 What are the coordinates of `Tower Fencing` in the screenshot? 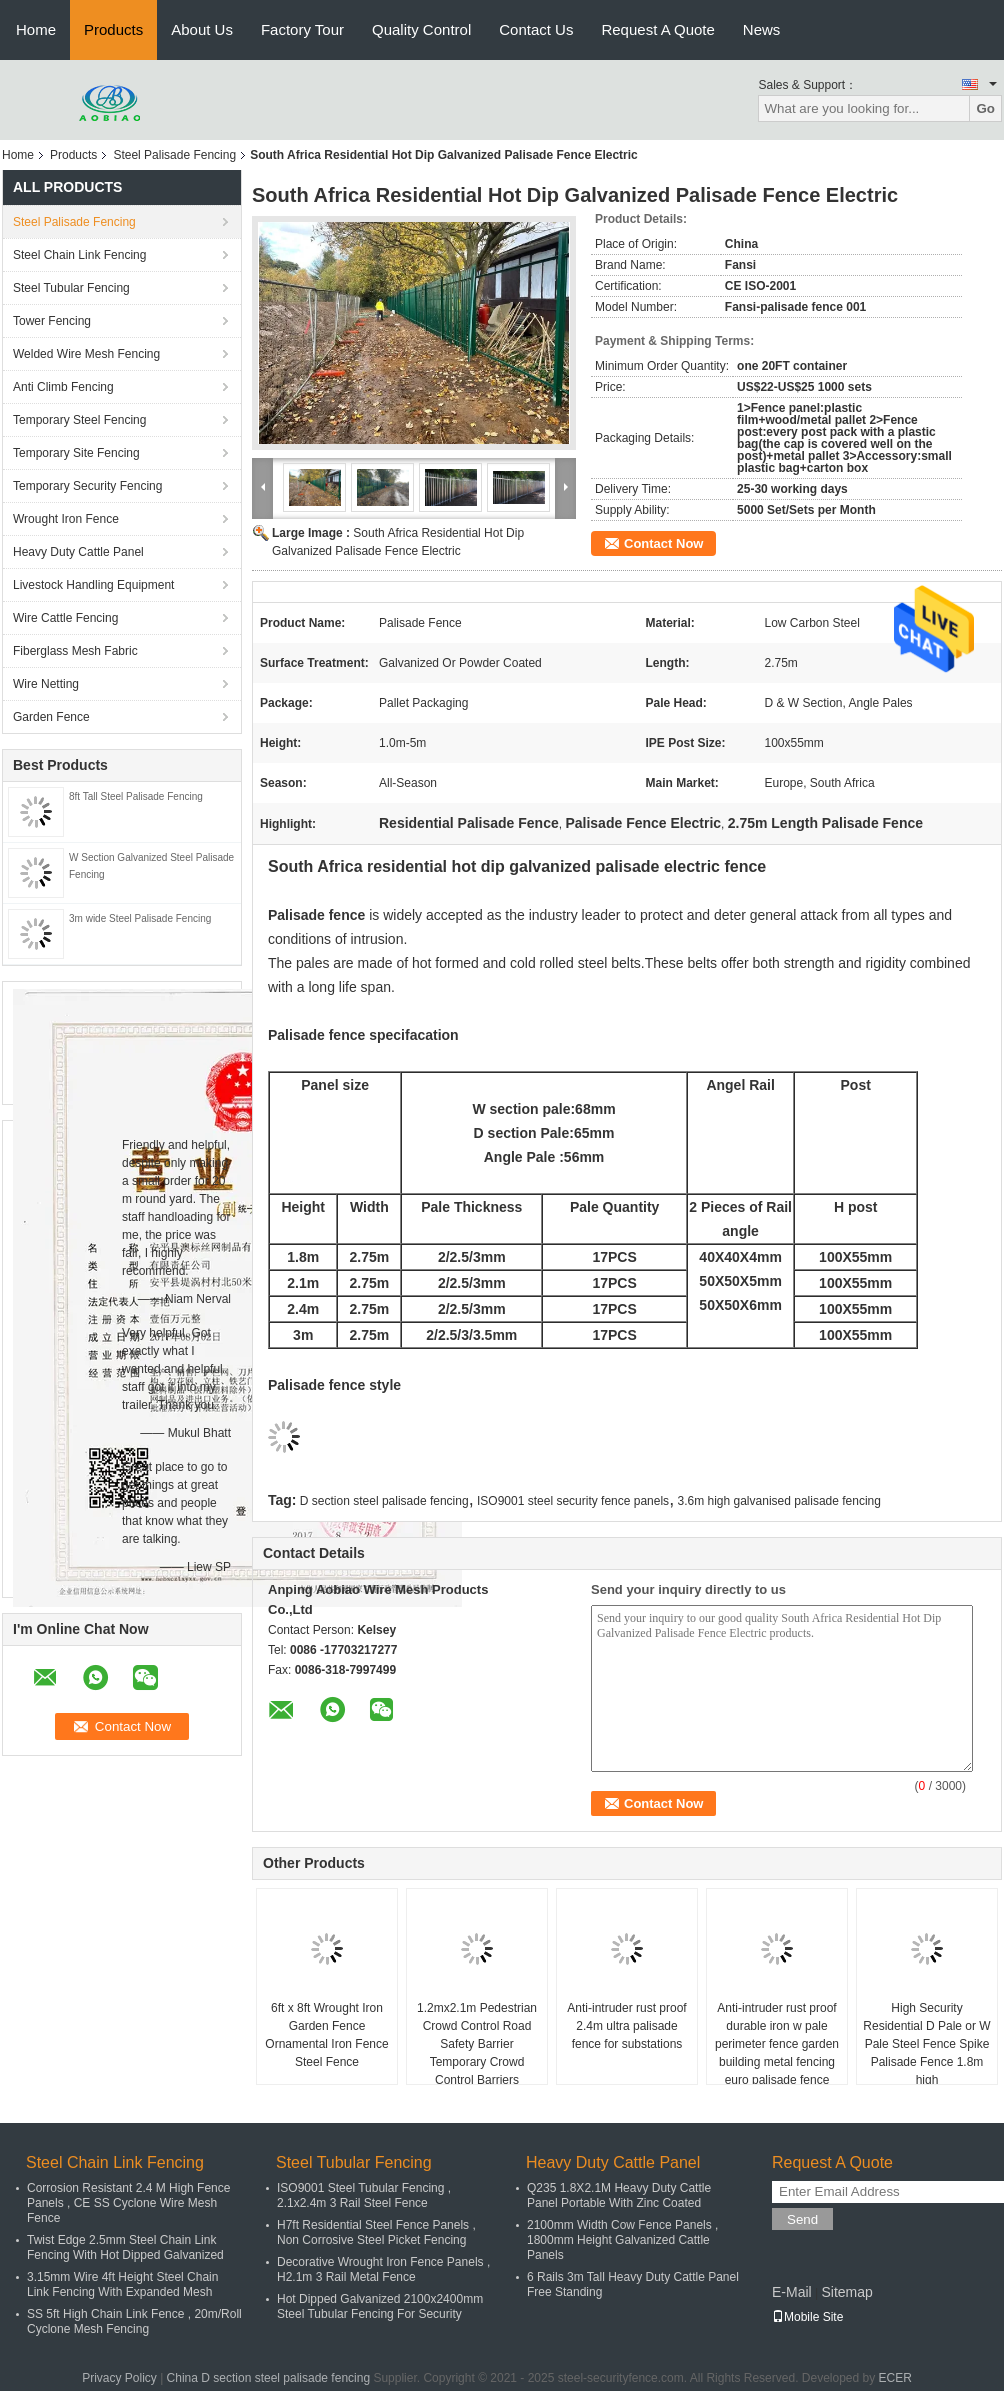 It's located at (52, 321).